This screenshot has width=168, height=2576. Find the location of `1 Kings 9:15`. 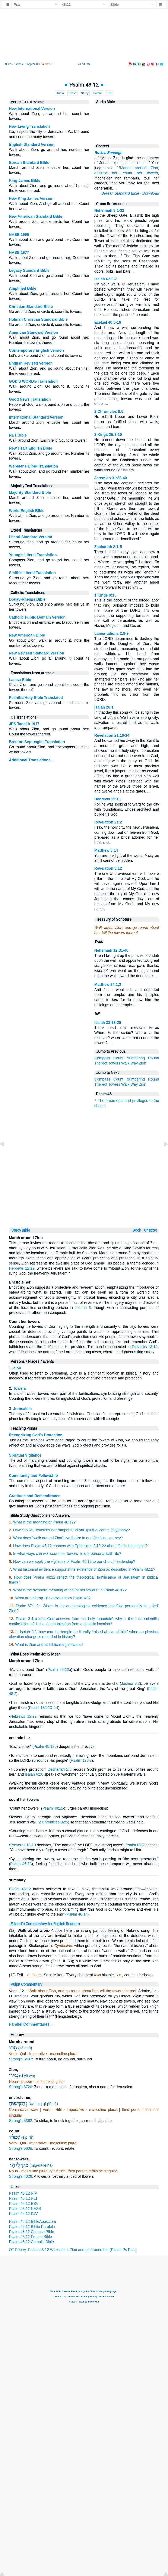

1 Kings 9:15 is located at coordinates (105, 595).